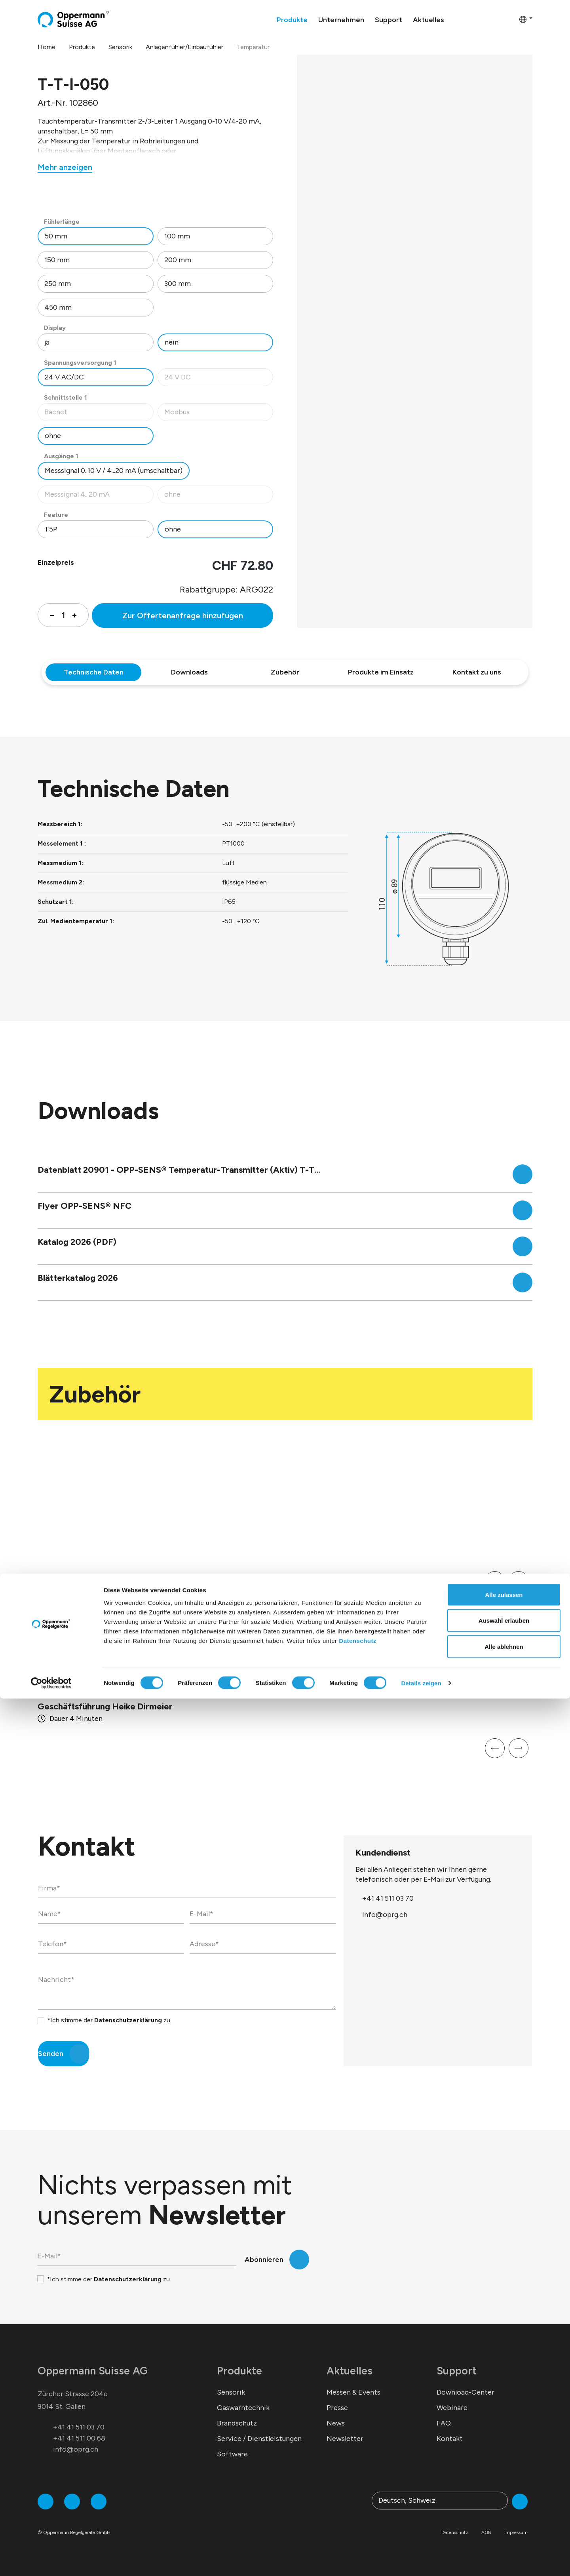 The image size is (570, 2576). I want to click on Auswahl erlauben, so click(504, 2498).